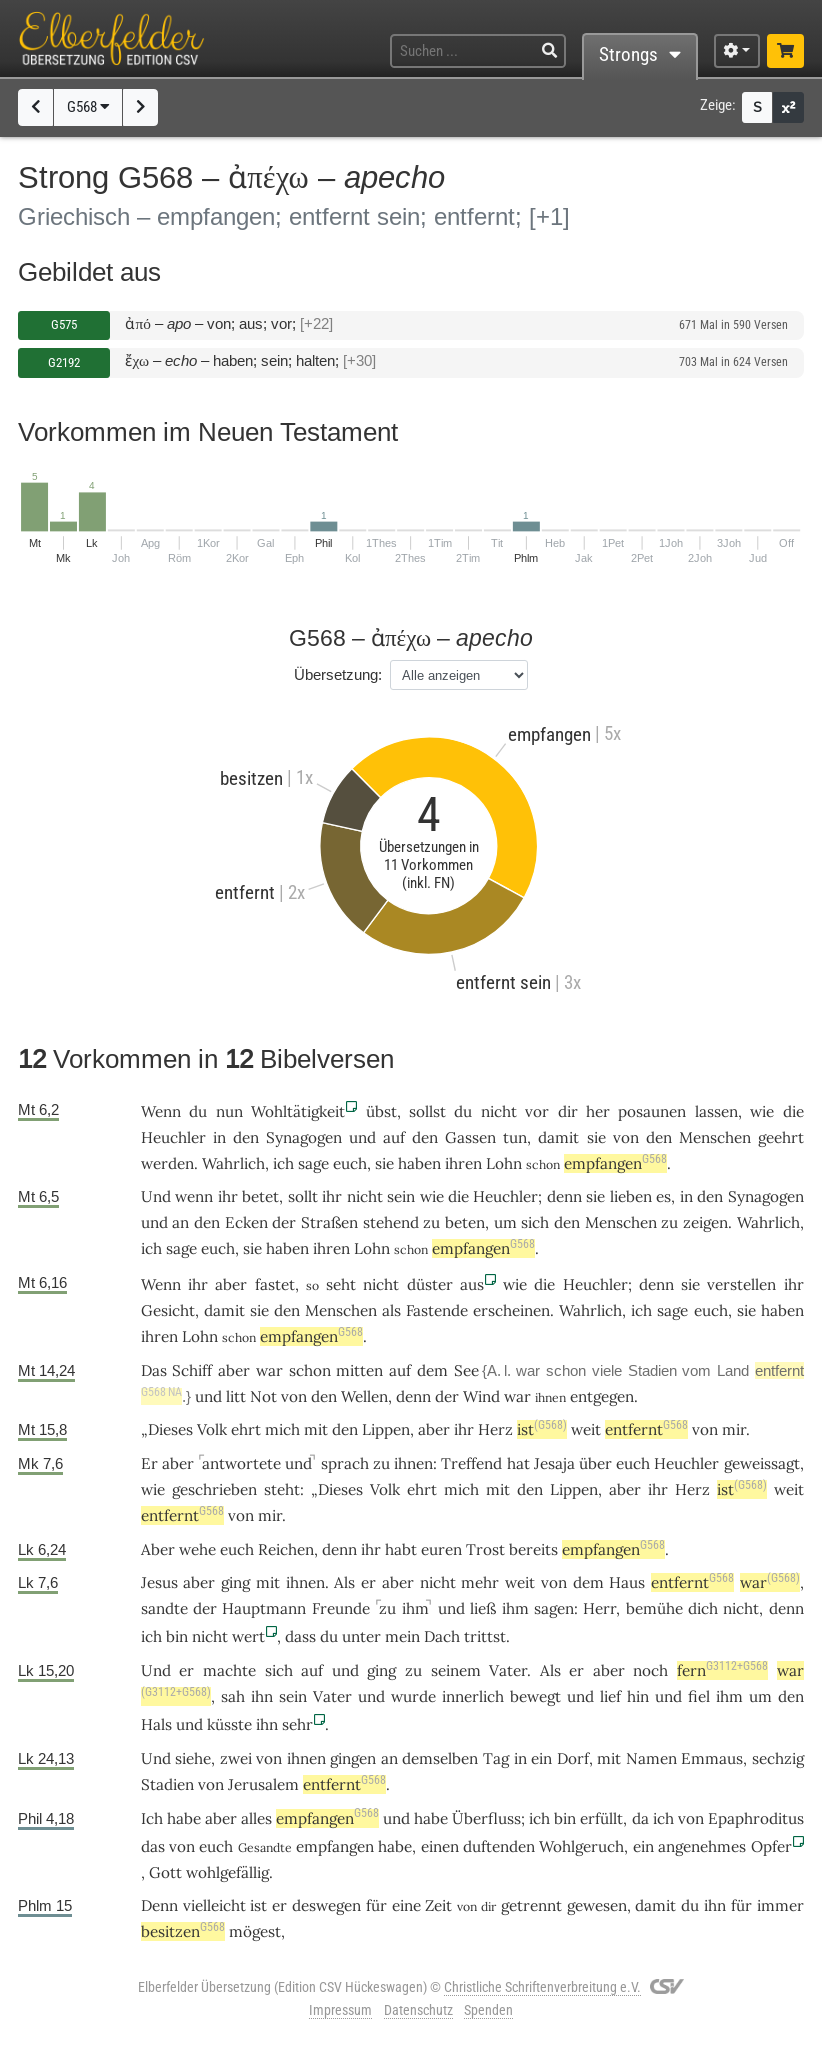 The height and width of the screenshot is (2047, 822). Describe the element at coordinates (229, 1724) in the screenshot. I see `küsste` at that location.